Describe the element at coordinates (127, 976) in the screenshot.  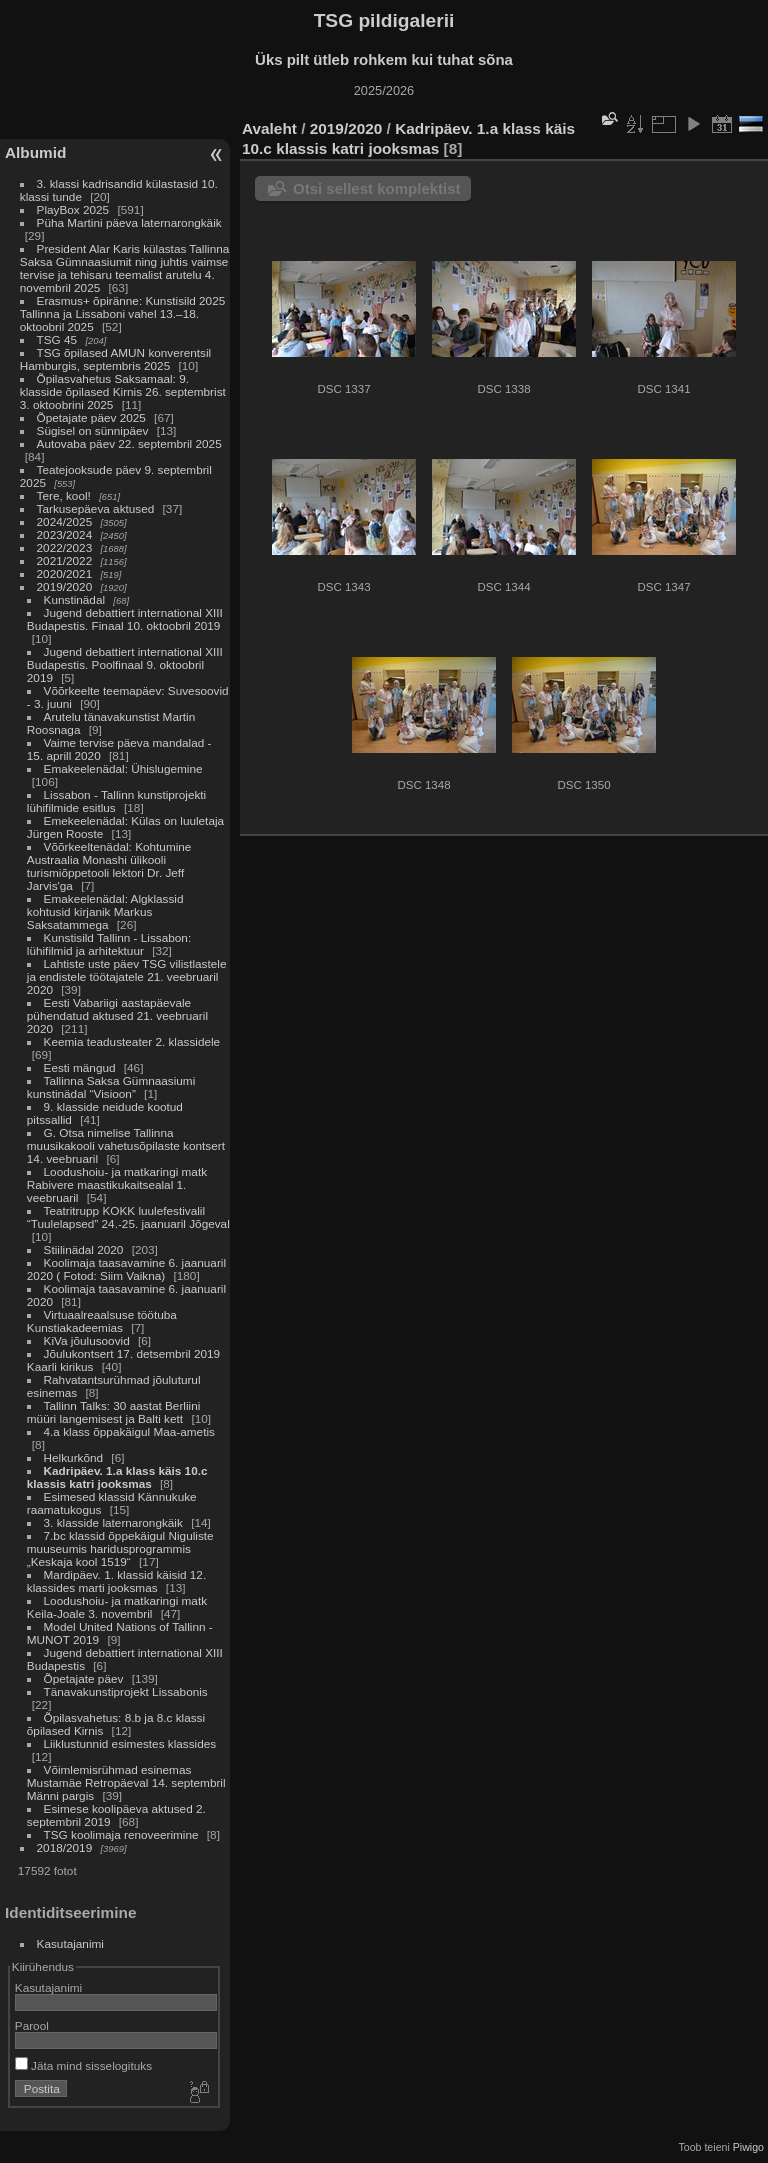
I see `Lahtiste uste päev TSG vilistlastele ja endistele töötajatele 21. veebruaril 2020` at that location.